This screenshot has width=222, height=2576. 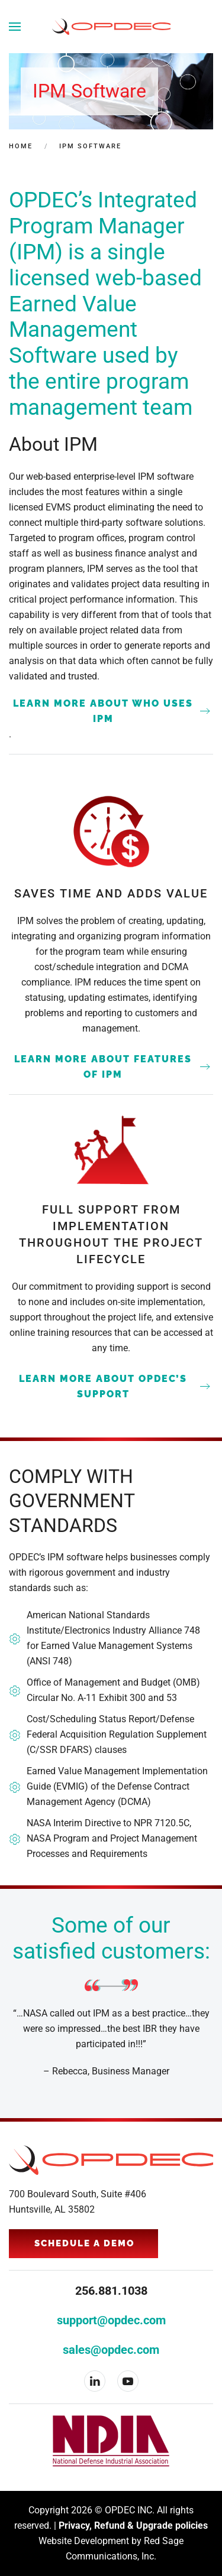 I want to click on LEARN MORE ABOUT WHO USES IPM, so click(x=103, y=711).